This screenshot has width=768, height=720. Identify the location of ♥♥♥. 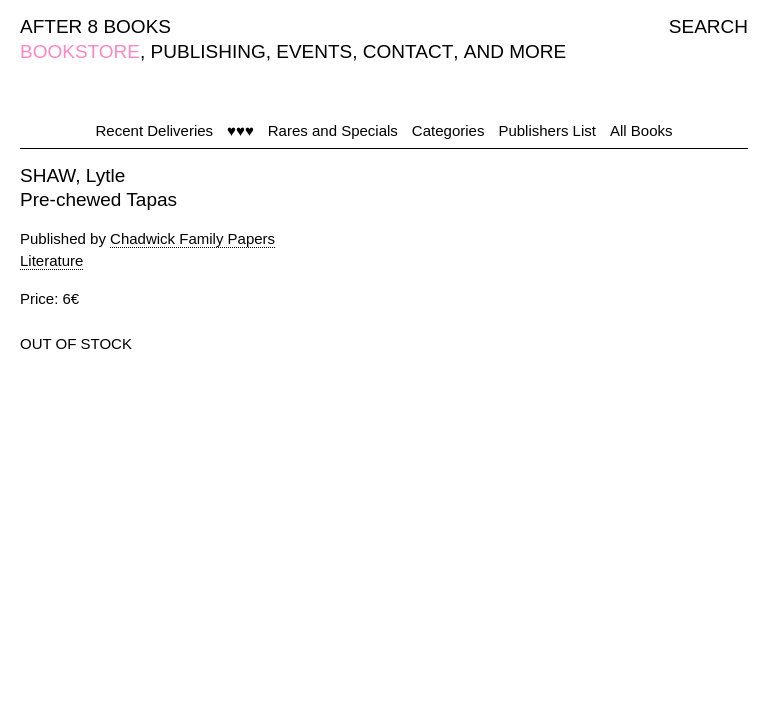
(240, 130).